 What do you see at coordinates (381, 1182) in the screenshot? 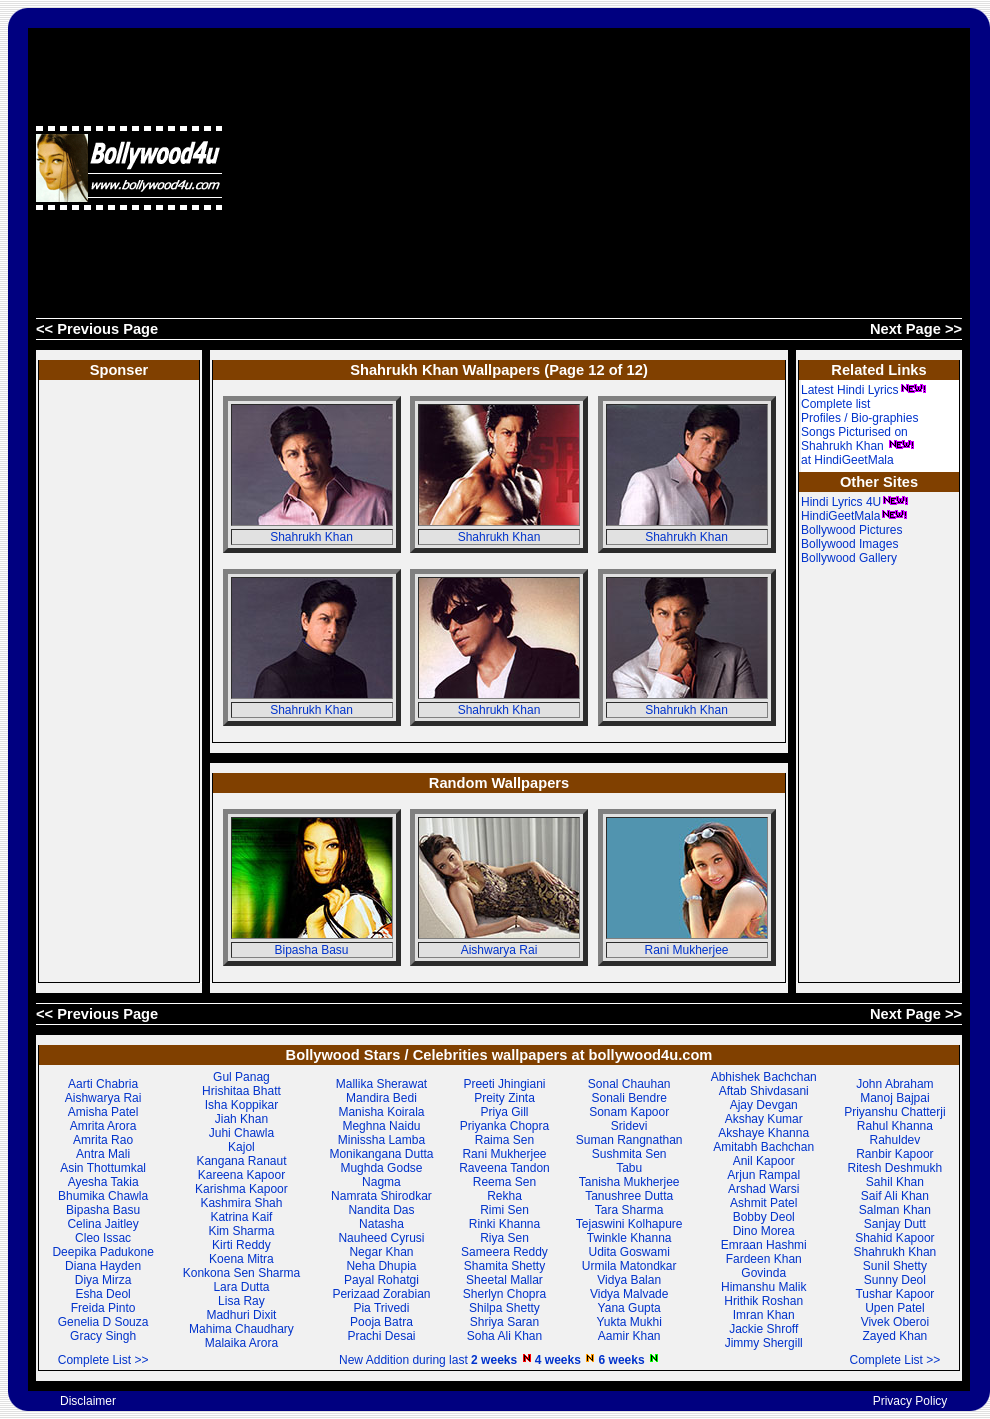
I see `Nagma` at bounding box center [381, 1182].